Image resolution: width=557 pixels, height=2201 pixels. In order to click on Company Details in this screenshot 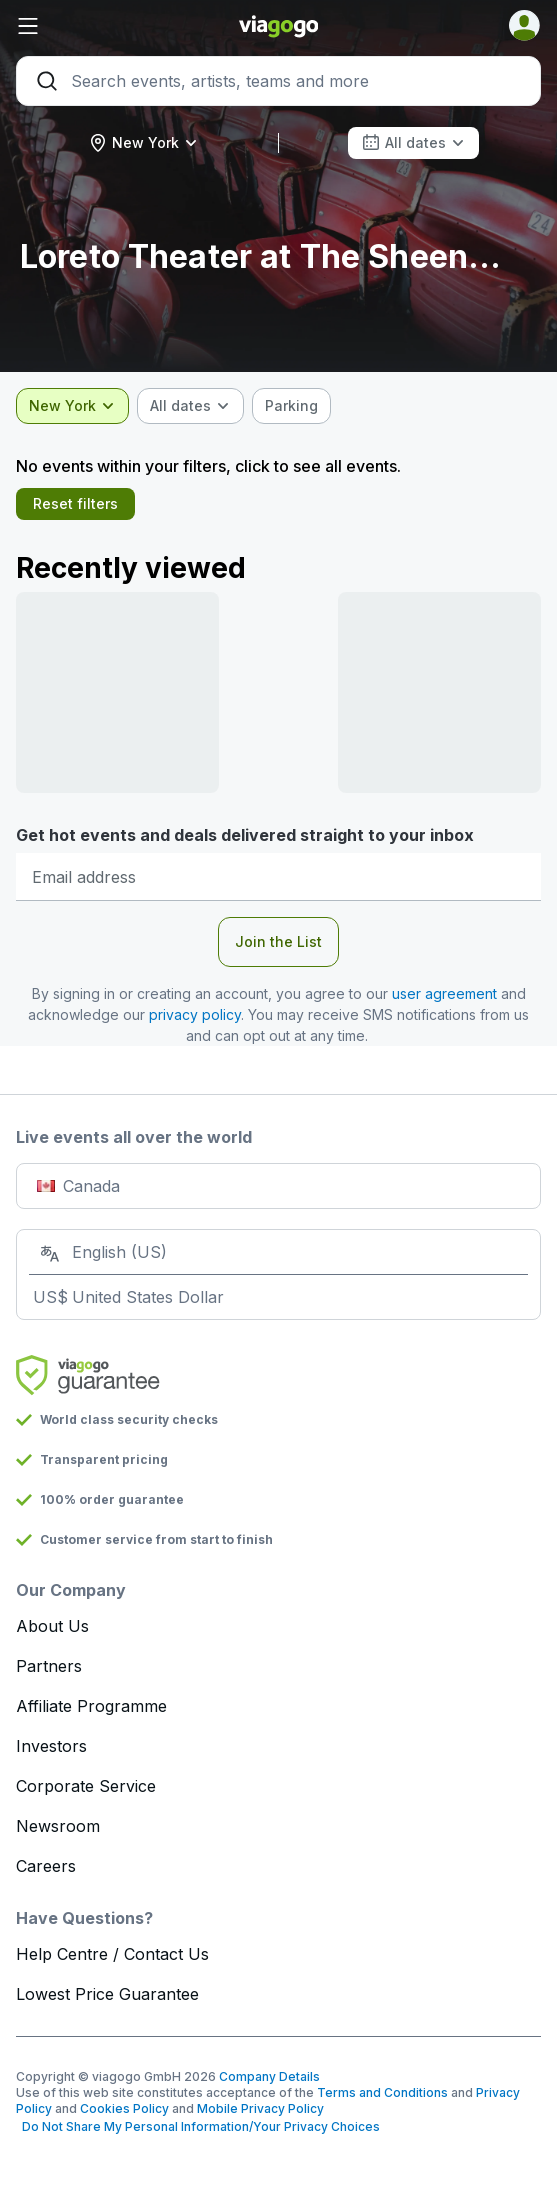, I will do `click(269, 2076)`.